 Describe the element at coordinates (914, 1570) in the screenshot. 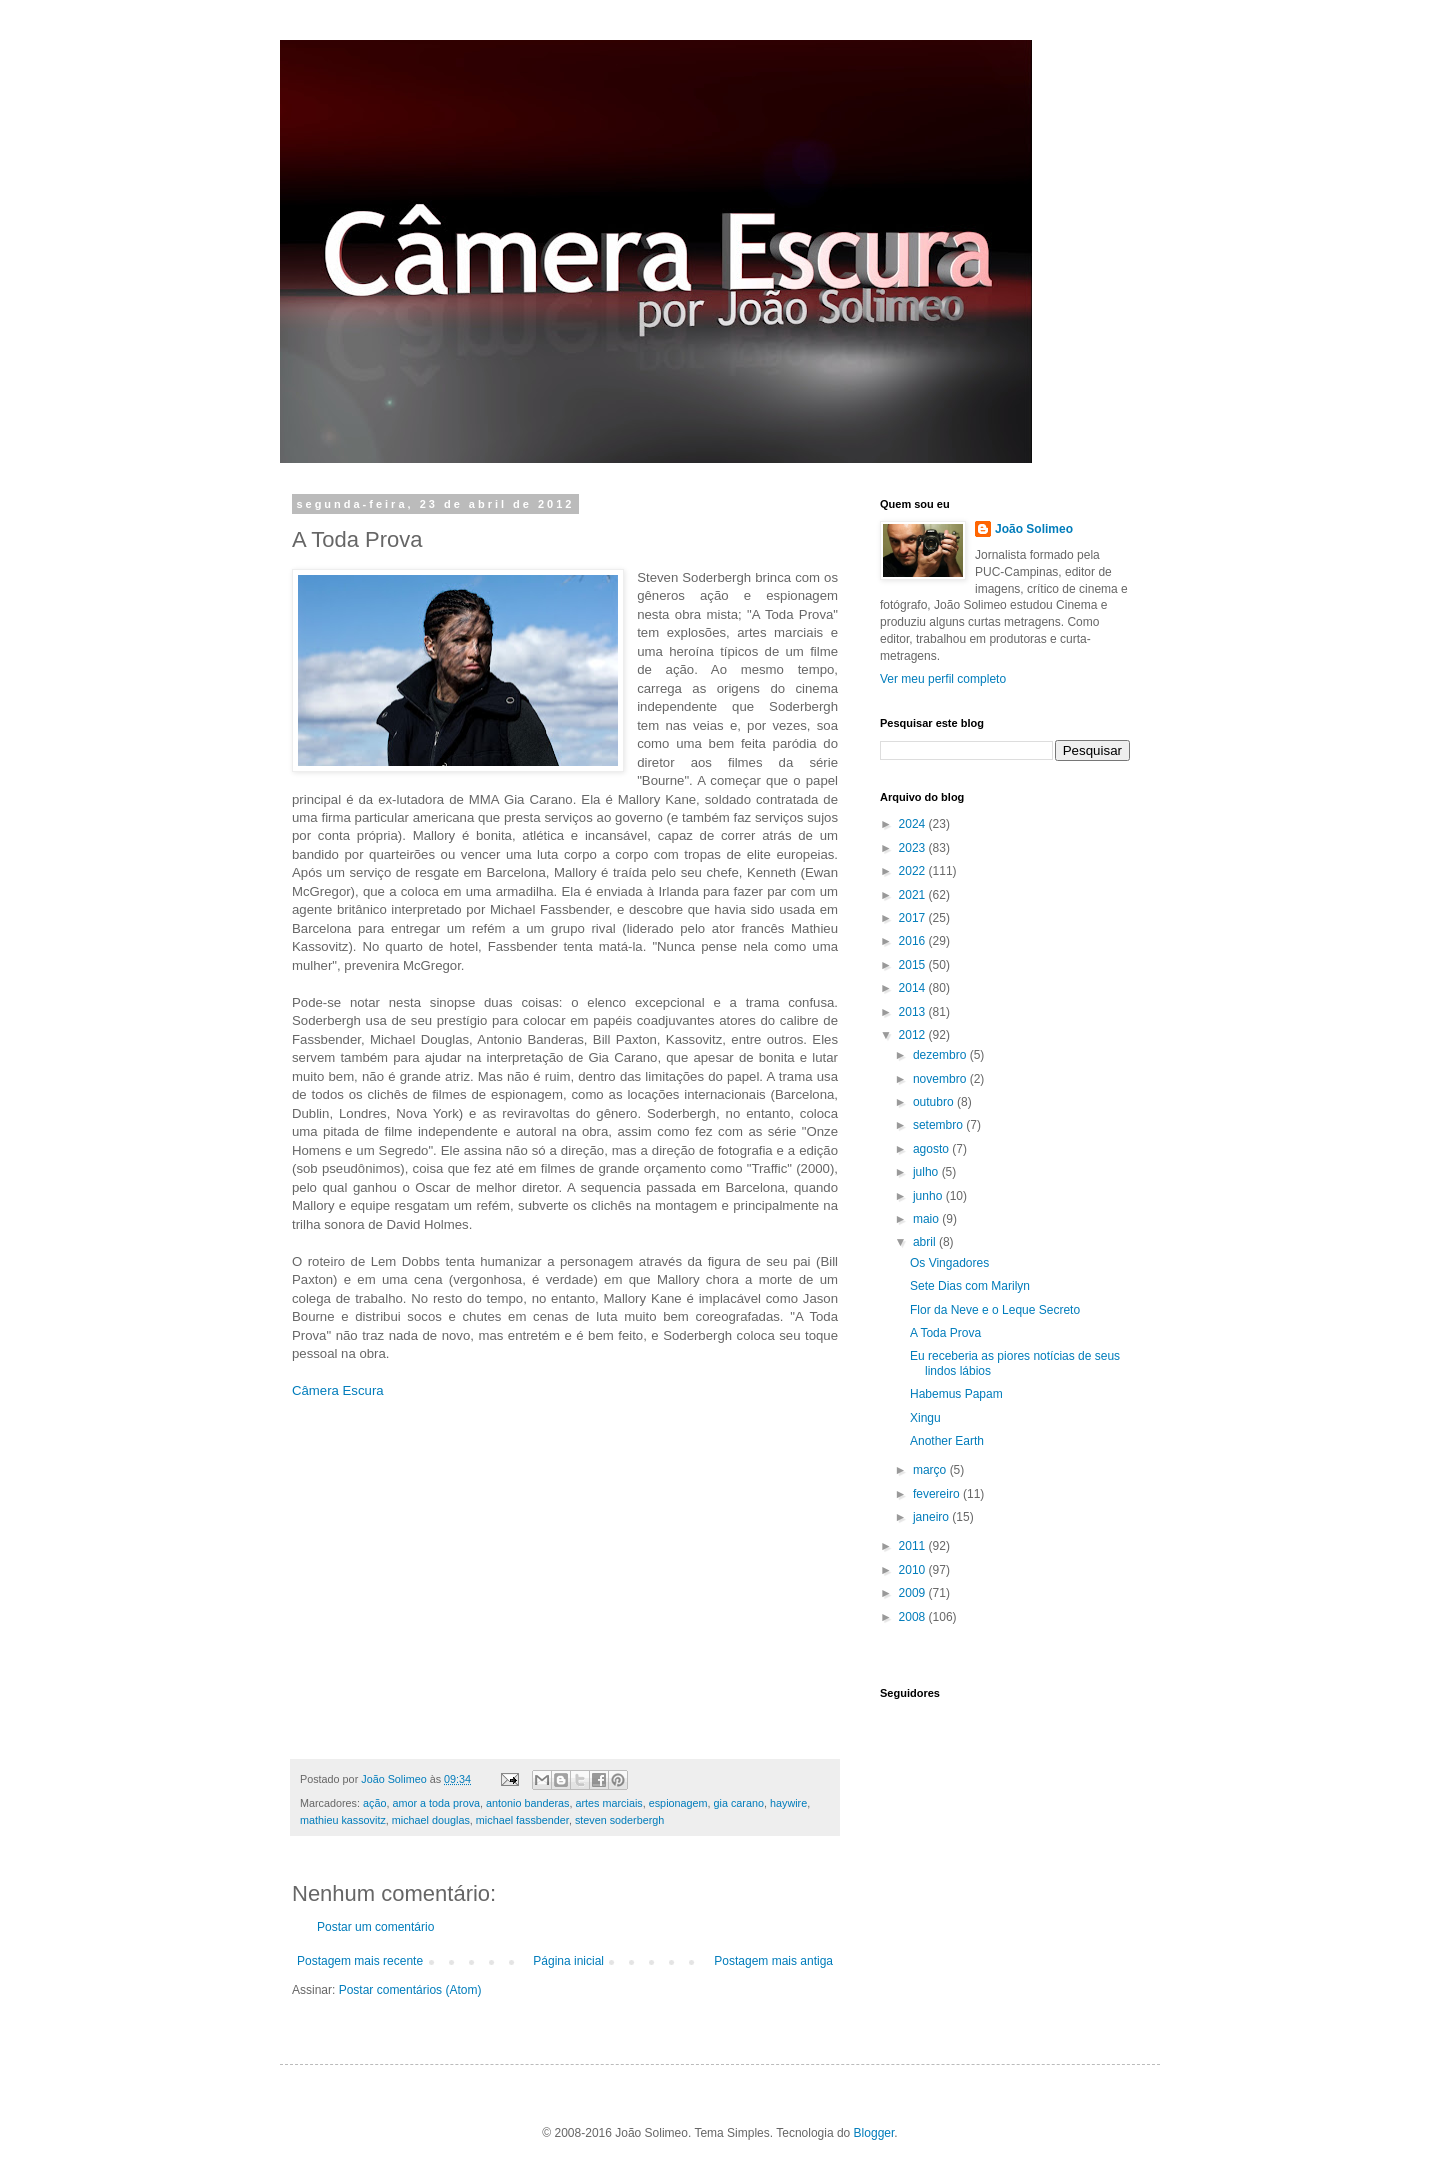

I see `2010` at that location.